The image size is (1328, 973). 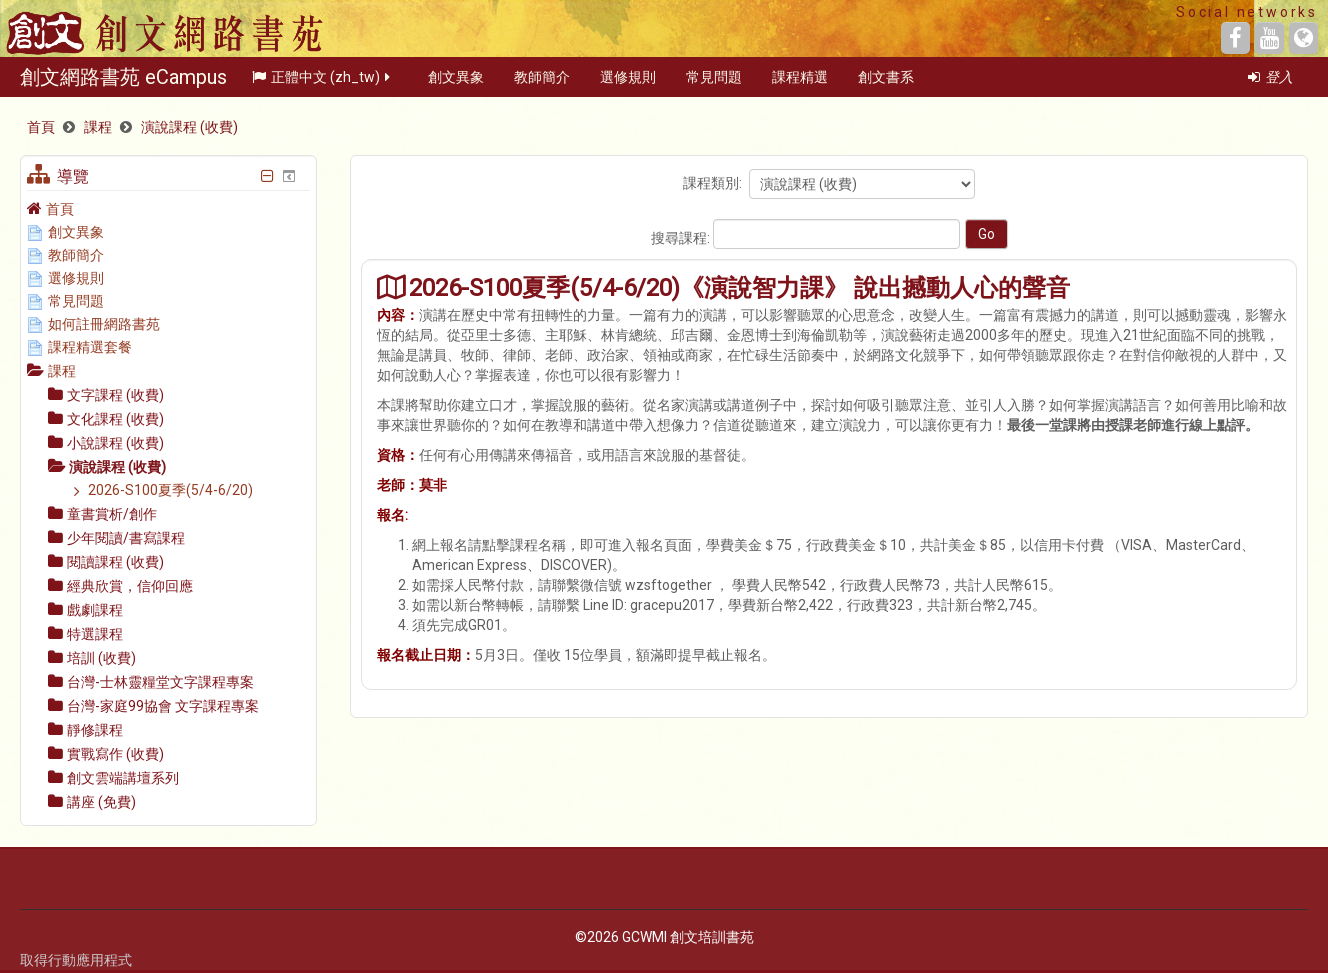 I want to click on 首頁, so click(x=60, y=209).